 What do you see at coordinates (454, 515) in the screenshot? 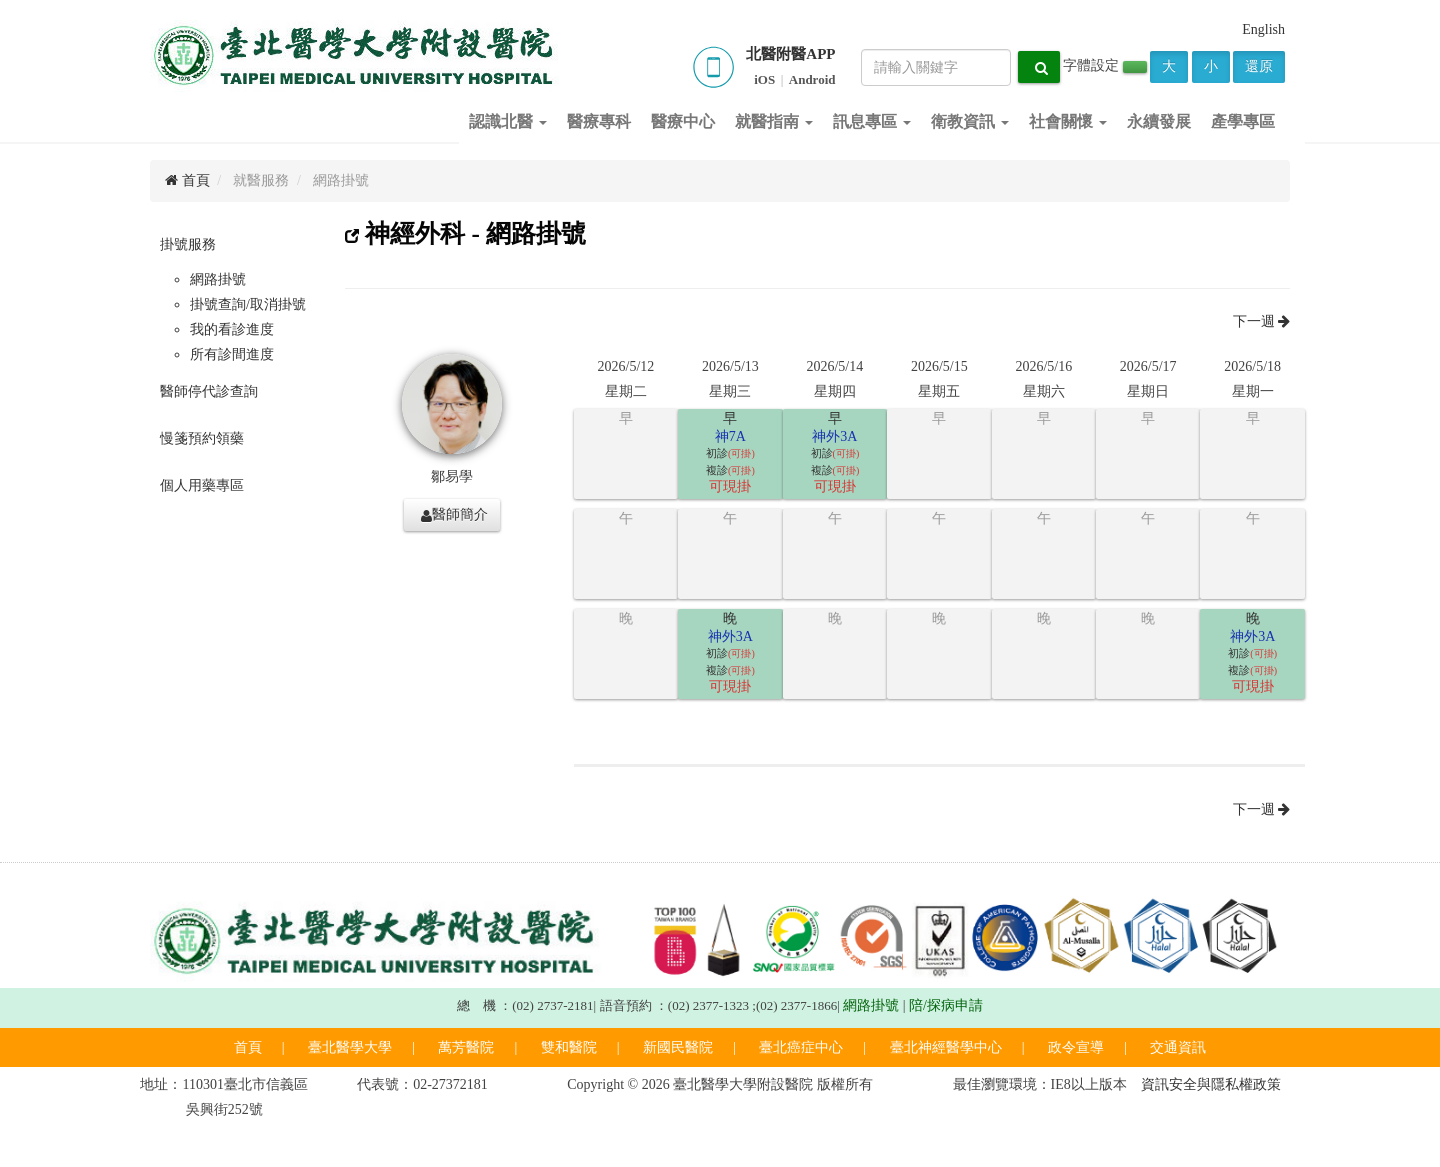
I see `醫師簡介` at bounding box center [454, 515].